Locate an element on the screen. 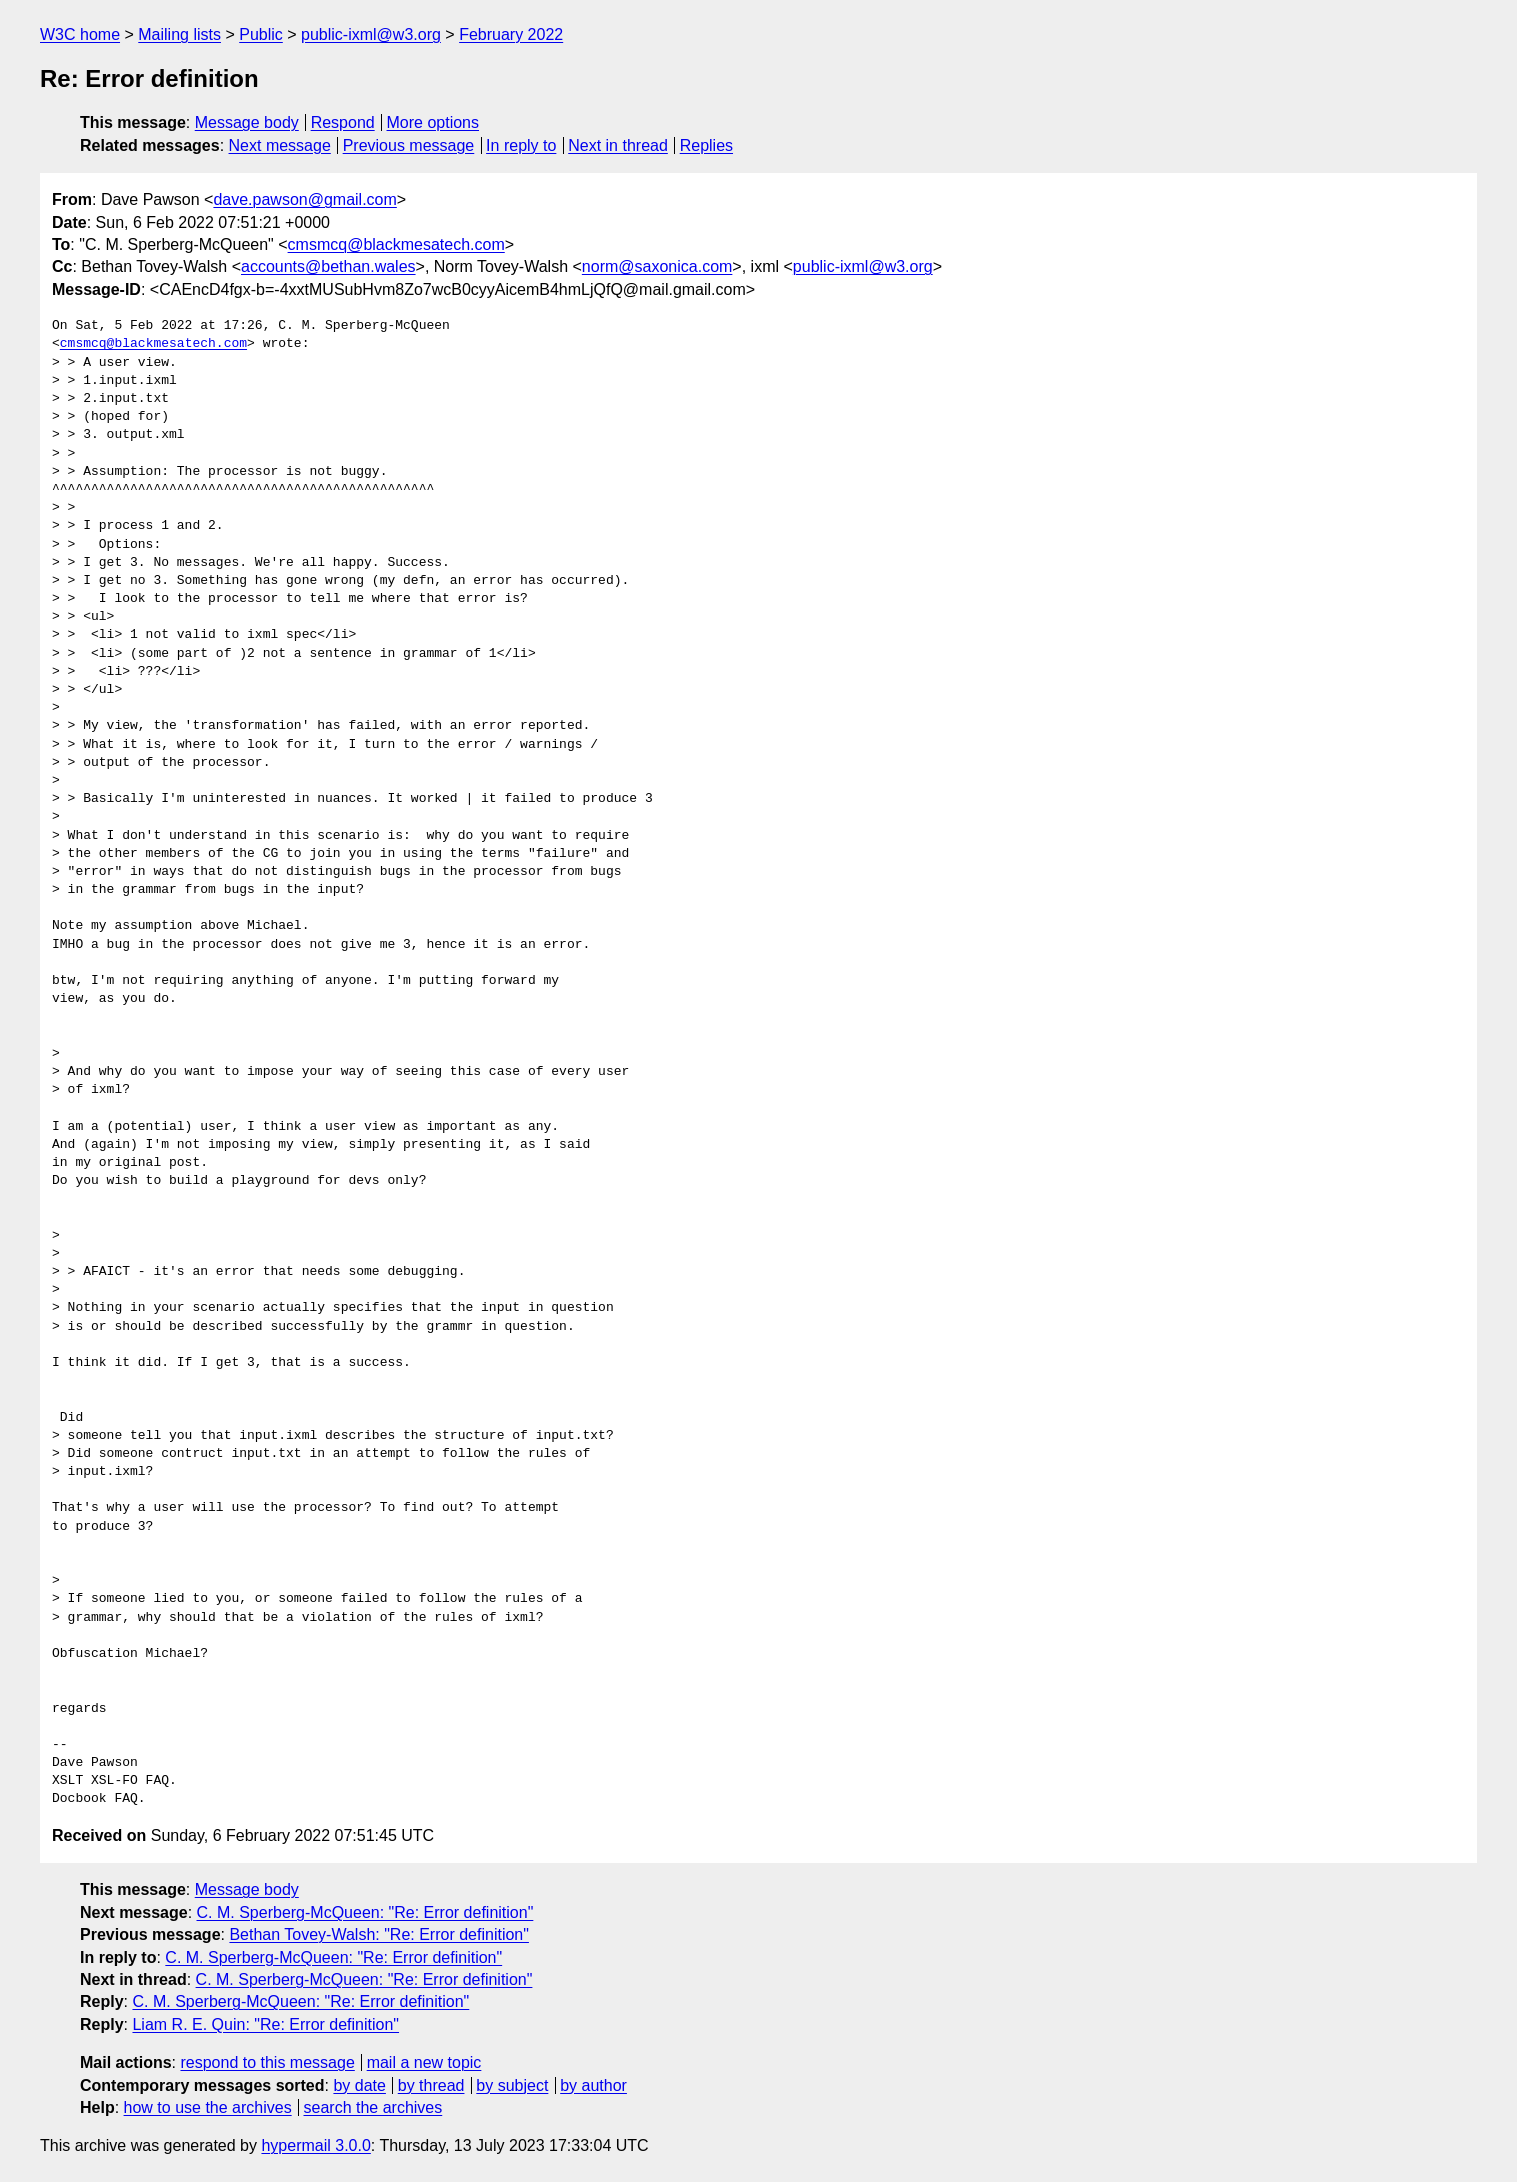  More options is located at coordinates (433, 122).